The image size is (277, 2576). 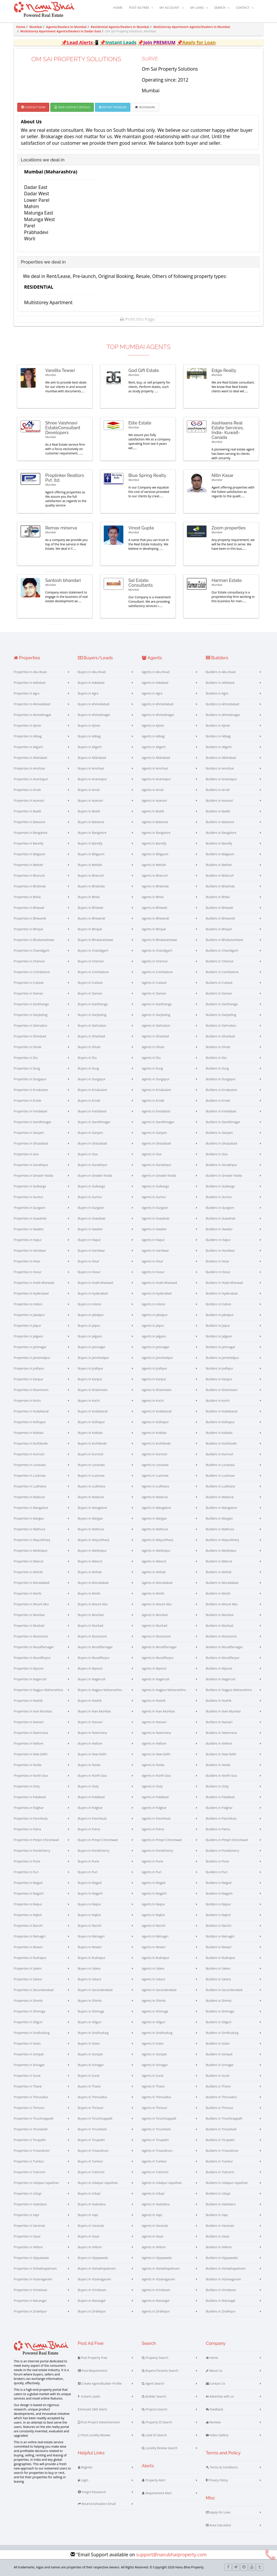 I want to click on Agents in Coimbatore, so click(x=157, y=972).